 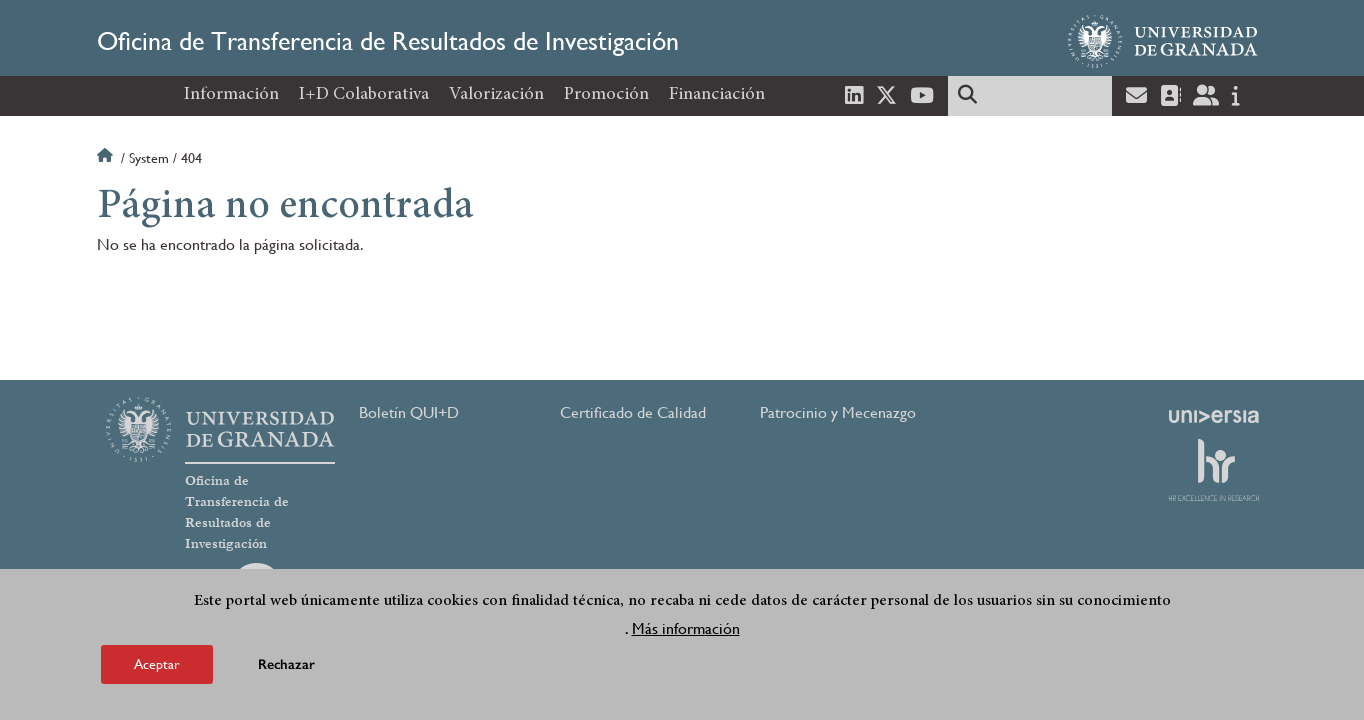 What do you see at coordinates (496, 95) in the screenshot?
I see `Valorización` at bounding box center [496, 95].